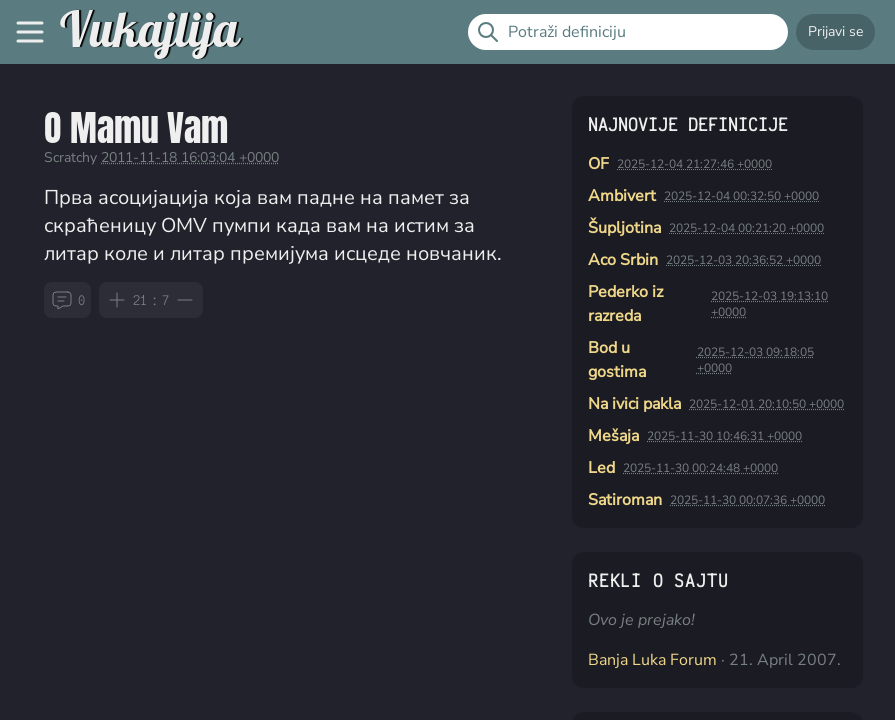 The height and width of the screenshot is (720, 895). Describe the element at coordinates (634, 404) in the screenshot. I see `Na ivici pakla` at that location.